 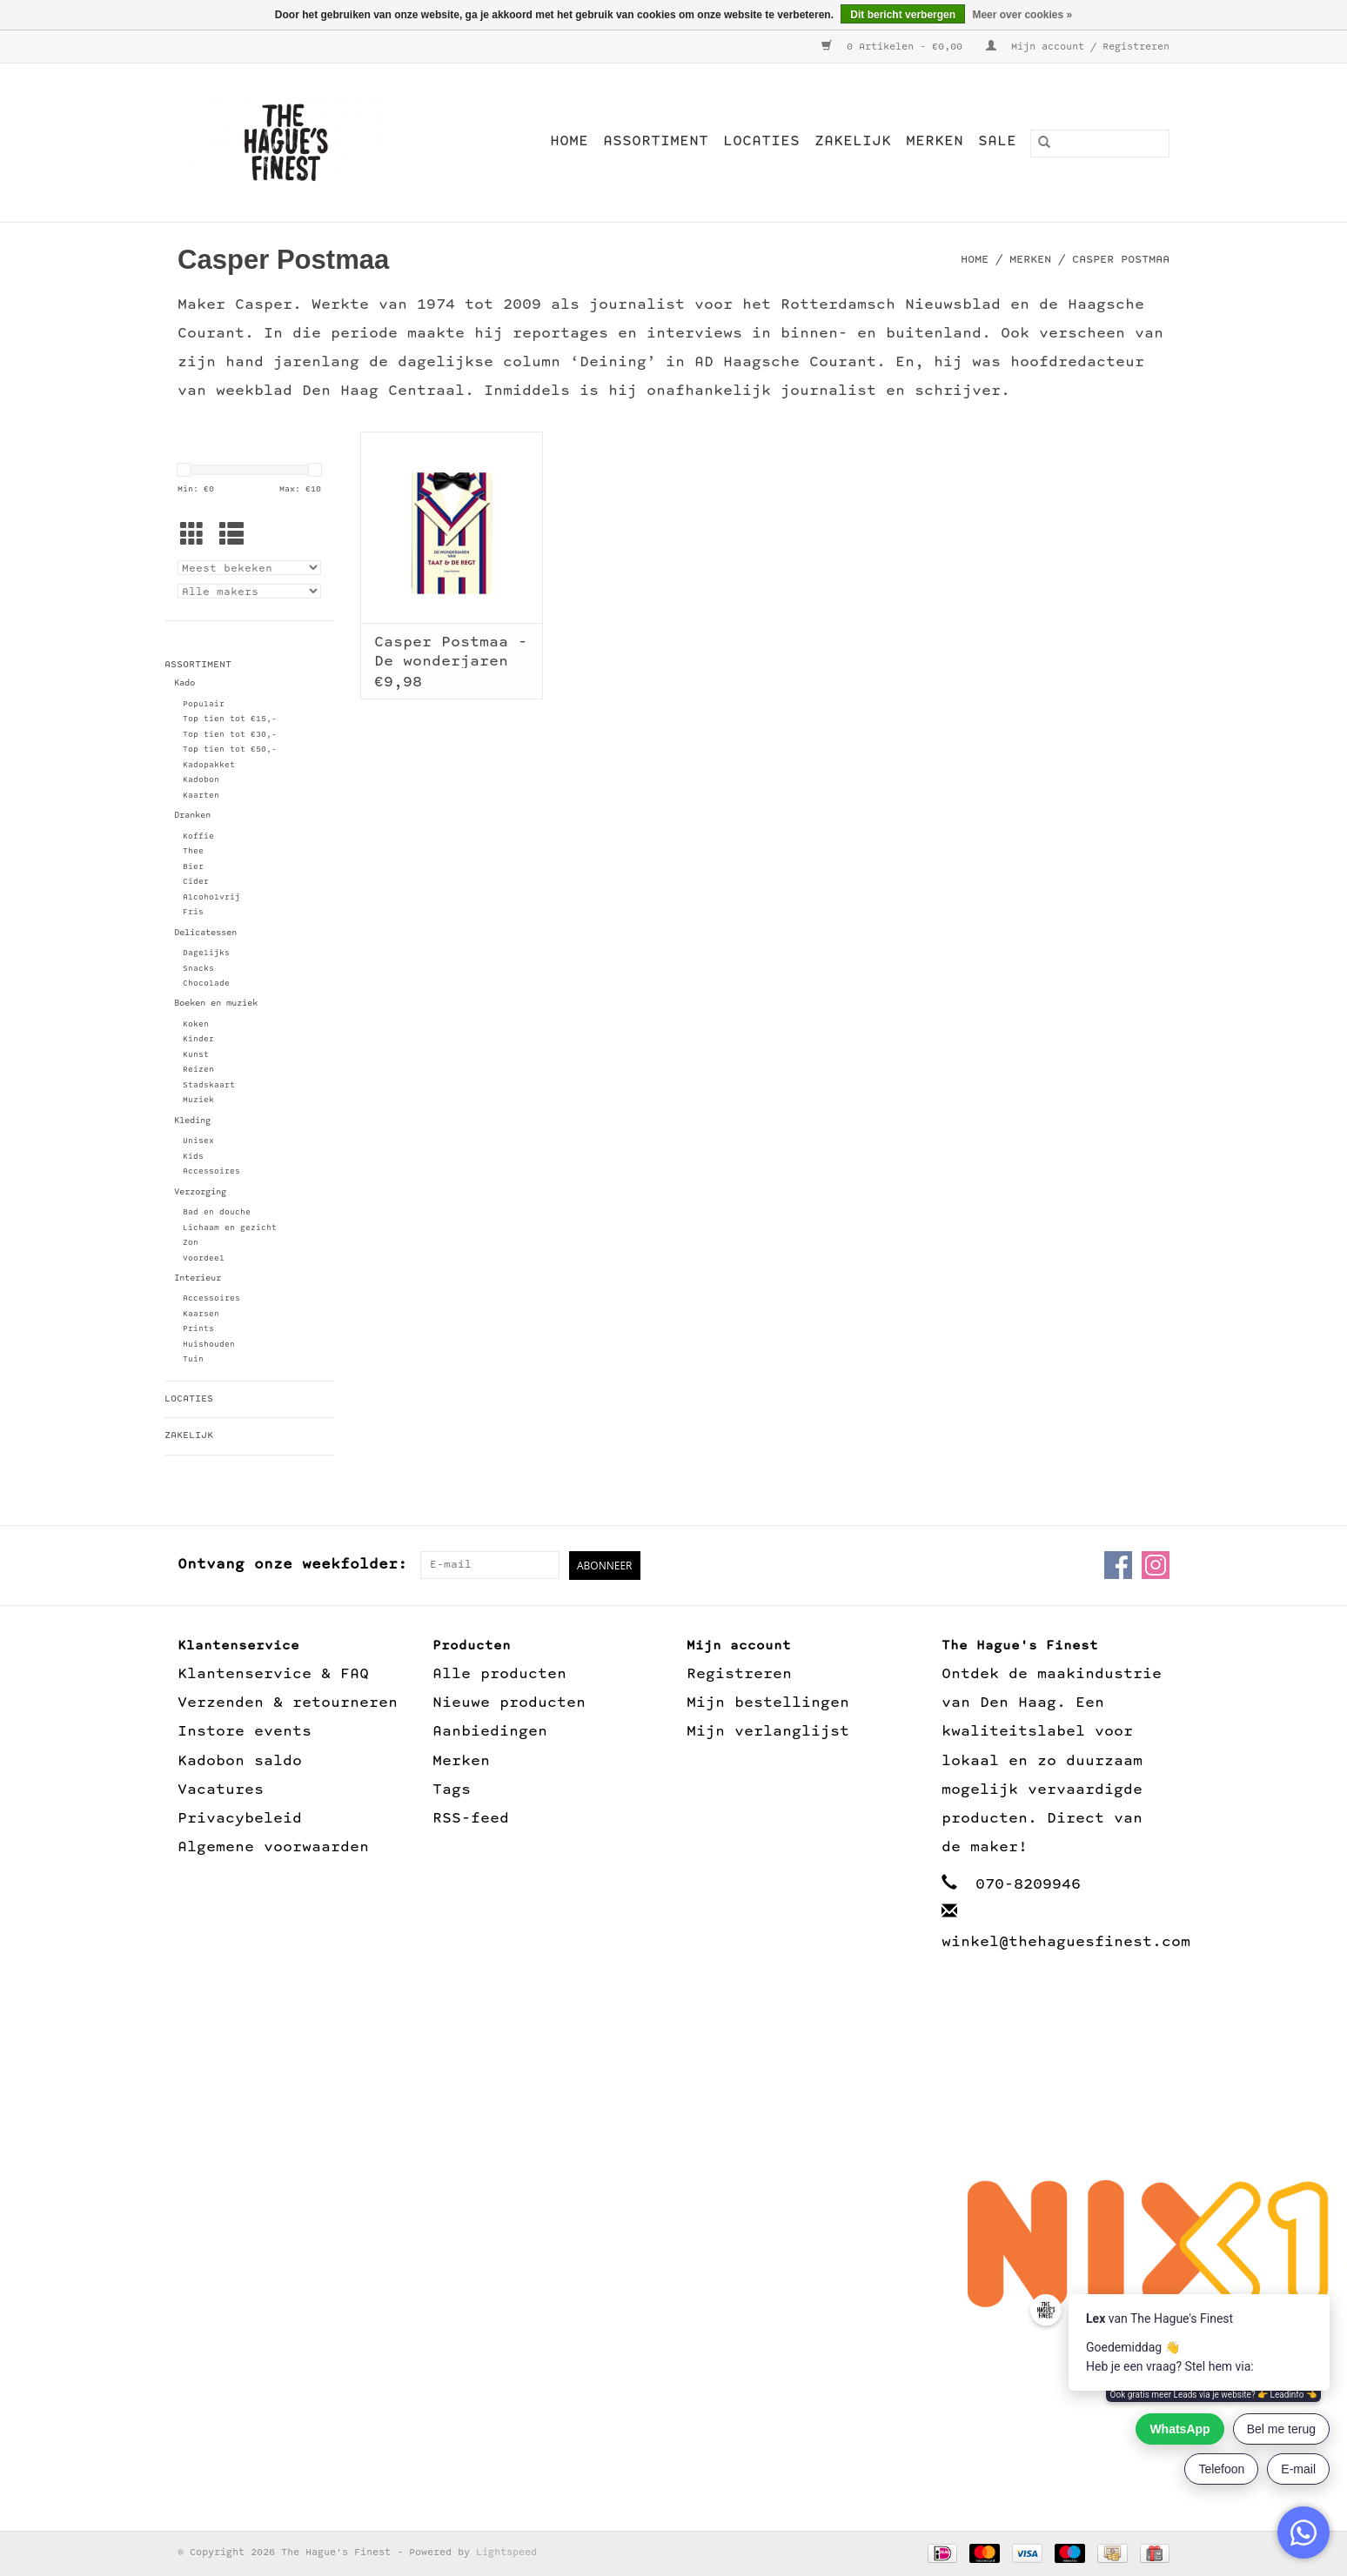 I want to click on Kids, so click(x=193, y=1157).